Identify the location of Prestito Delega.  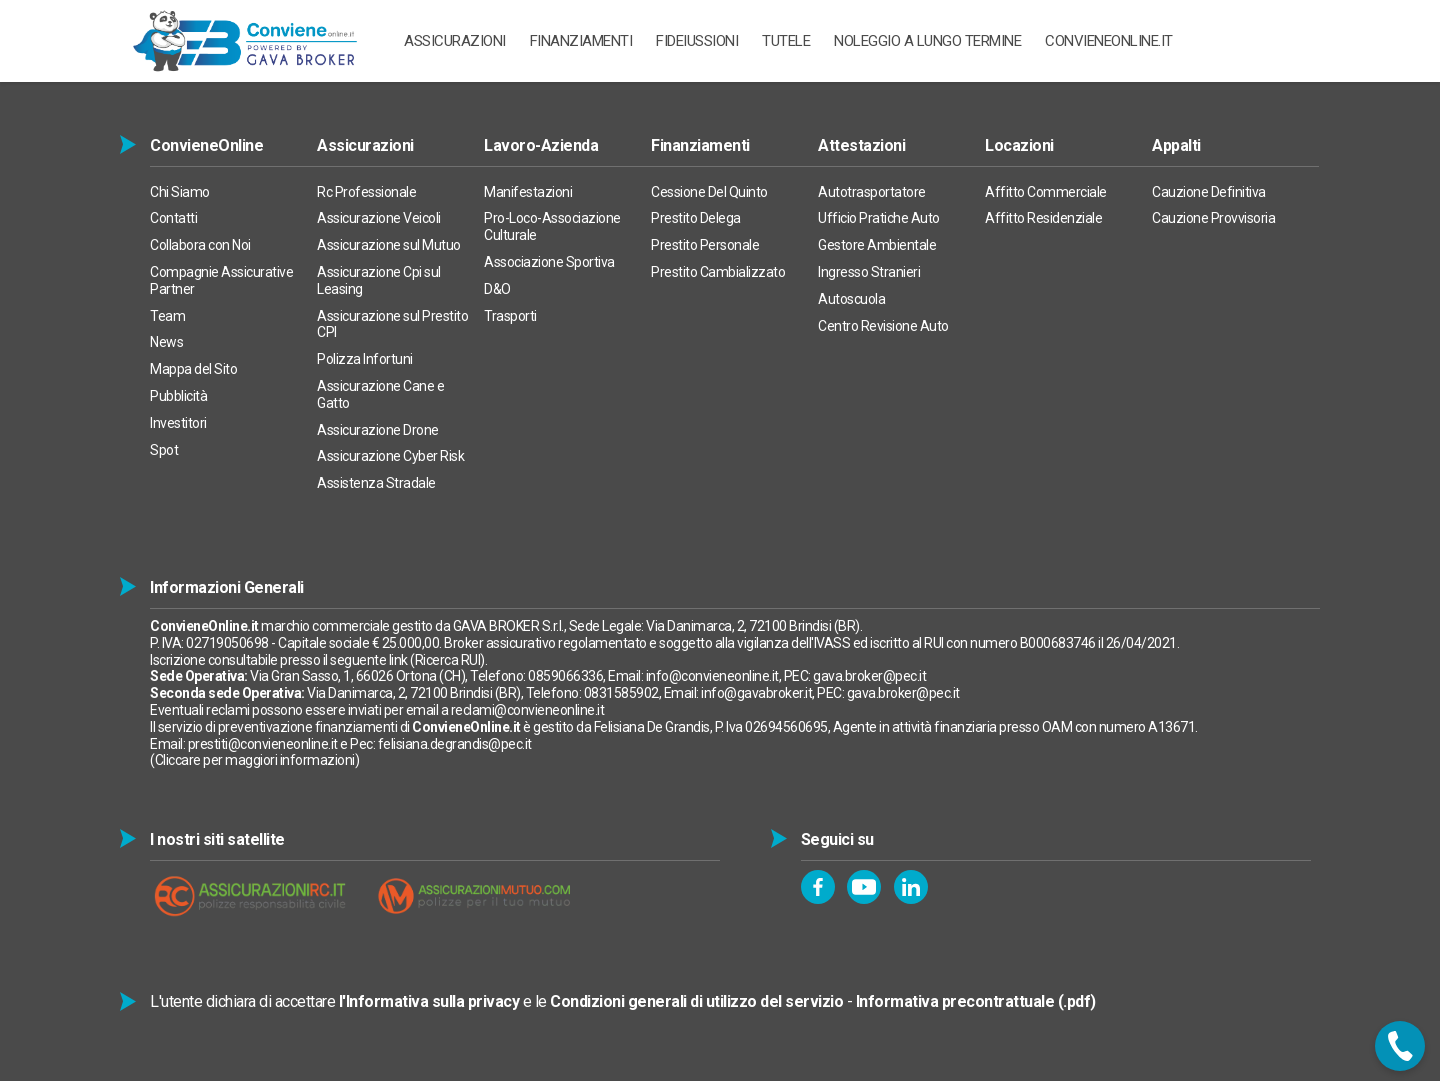
(696, 218).